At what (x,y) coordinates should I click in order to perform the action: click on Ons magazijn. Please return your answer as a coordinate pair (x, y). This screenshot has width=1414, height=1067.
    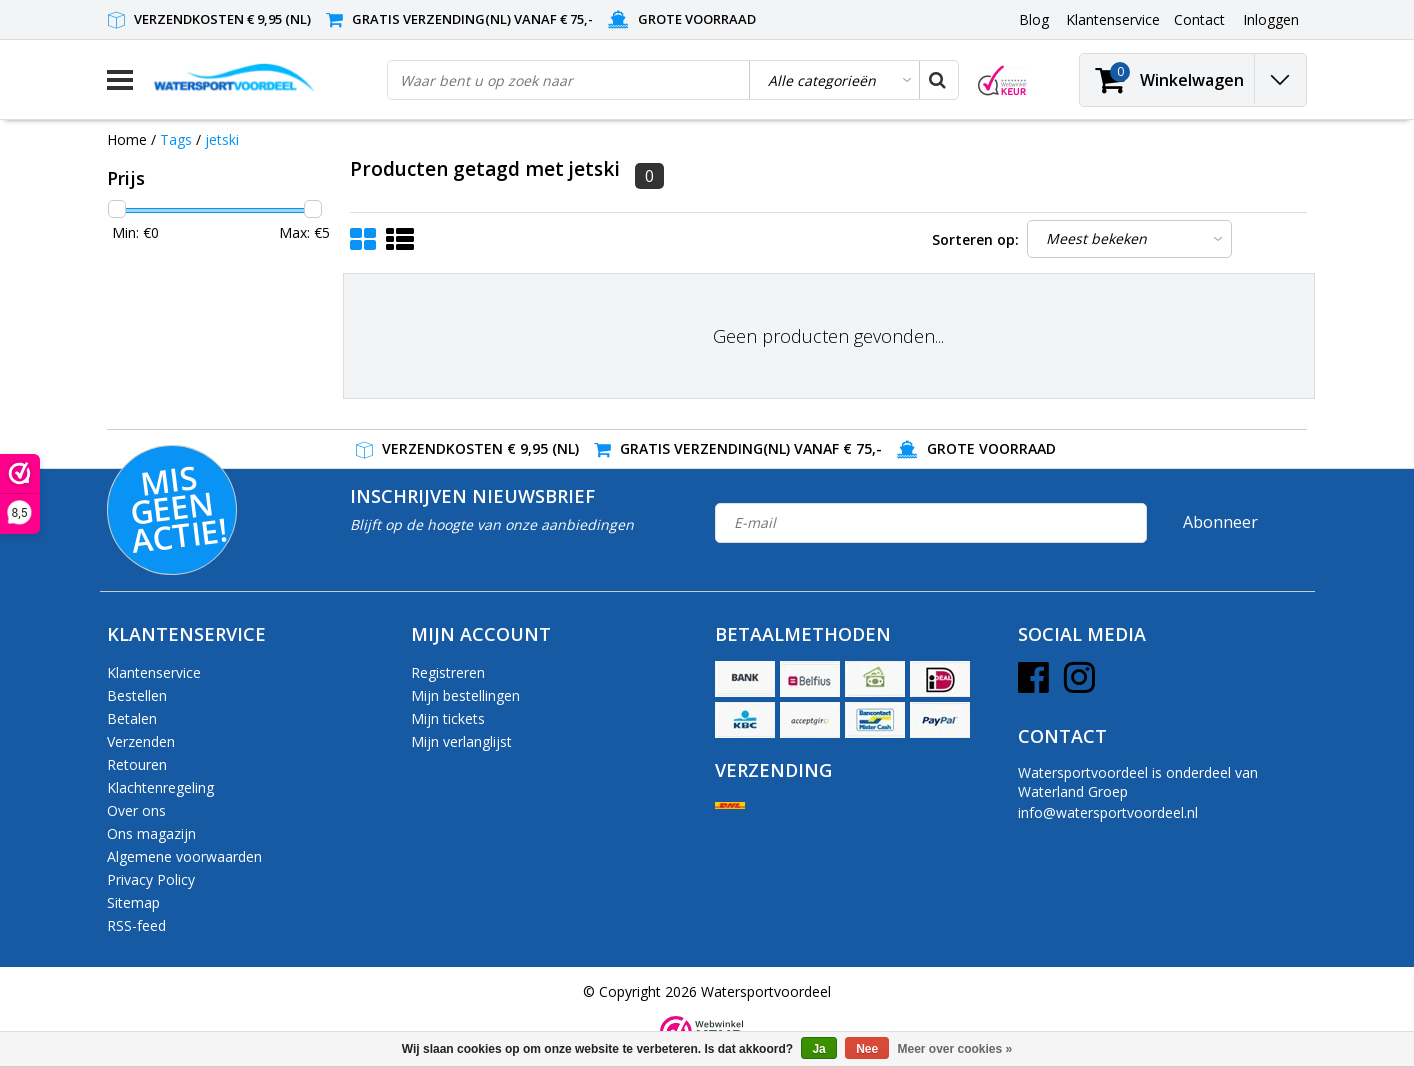
    Looking at the image, I should click on (151, 833).